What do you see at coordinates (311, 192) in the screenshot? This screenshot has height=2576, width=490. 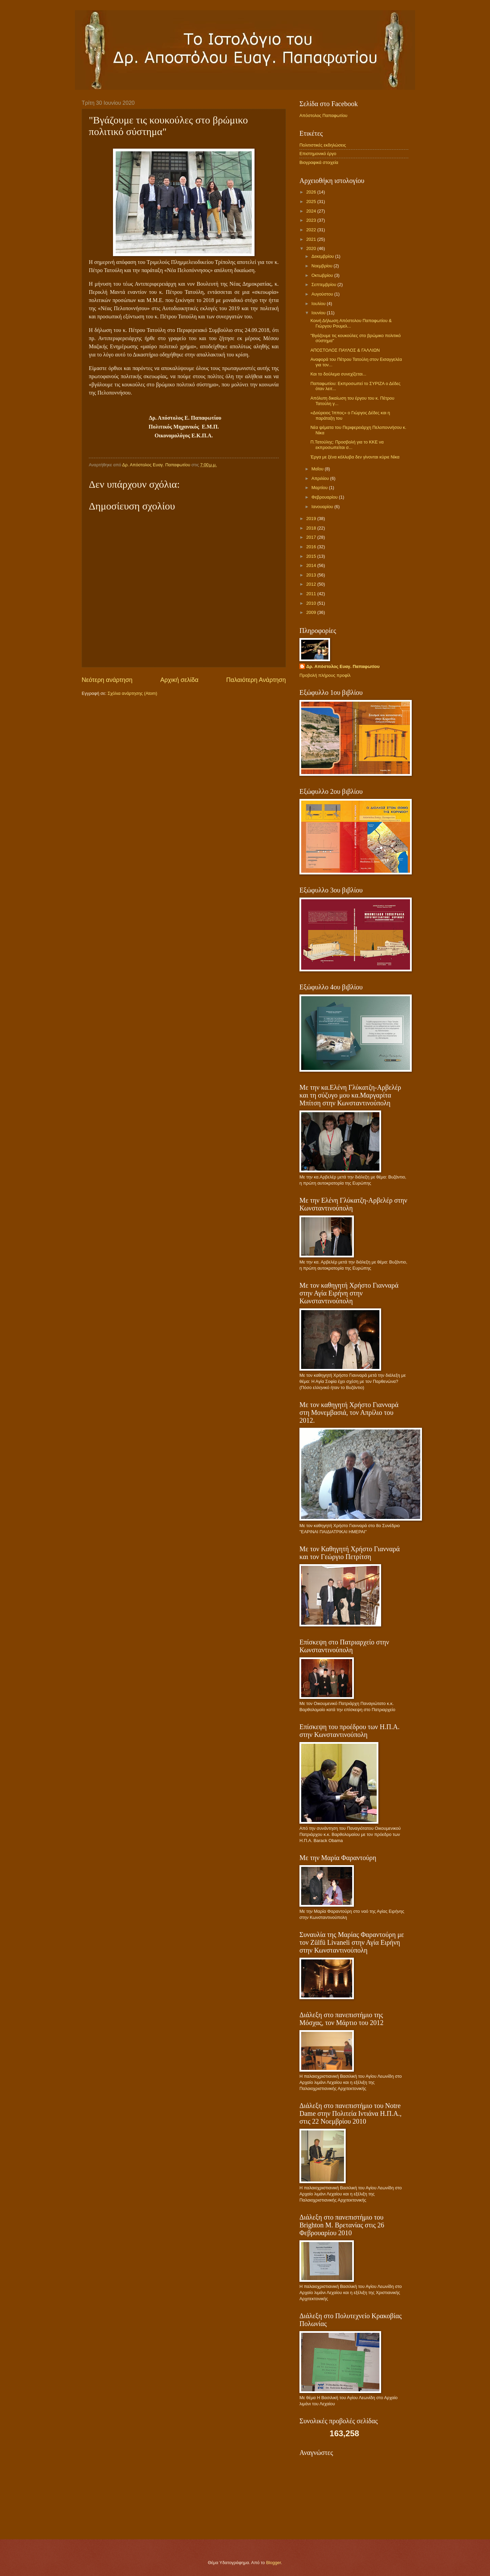 I see `2026` at bounding box center [311, 192].